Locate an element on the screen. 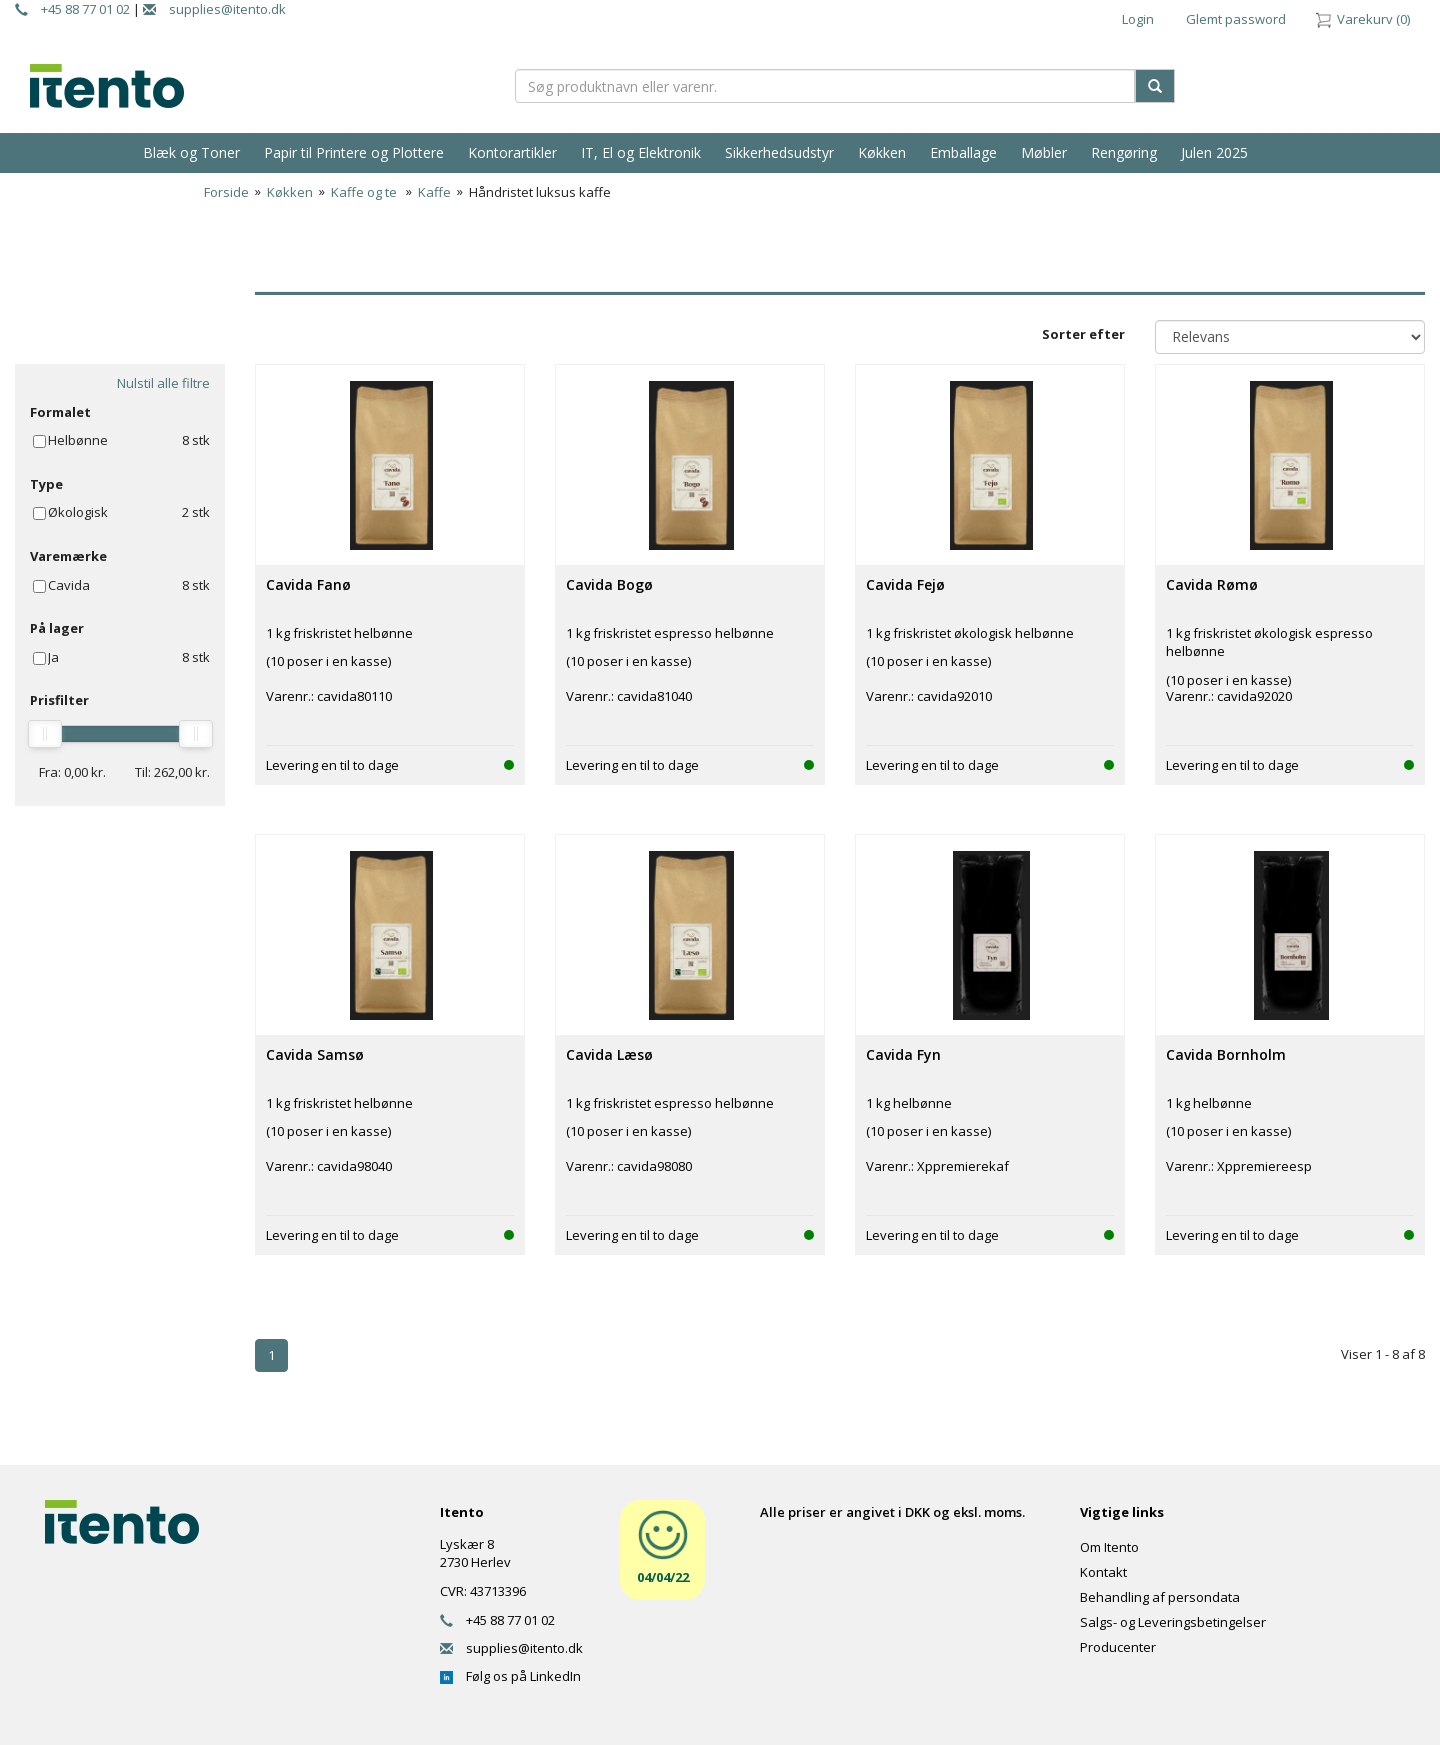 The image size is (1440, 1745). Forside is located at coordinates (226, 192).